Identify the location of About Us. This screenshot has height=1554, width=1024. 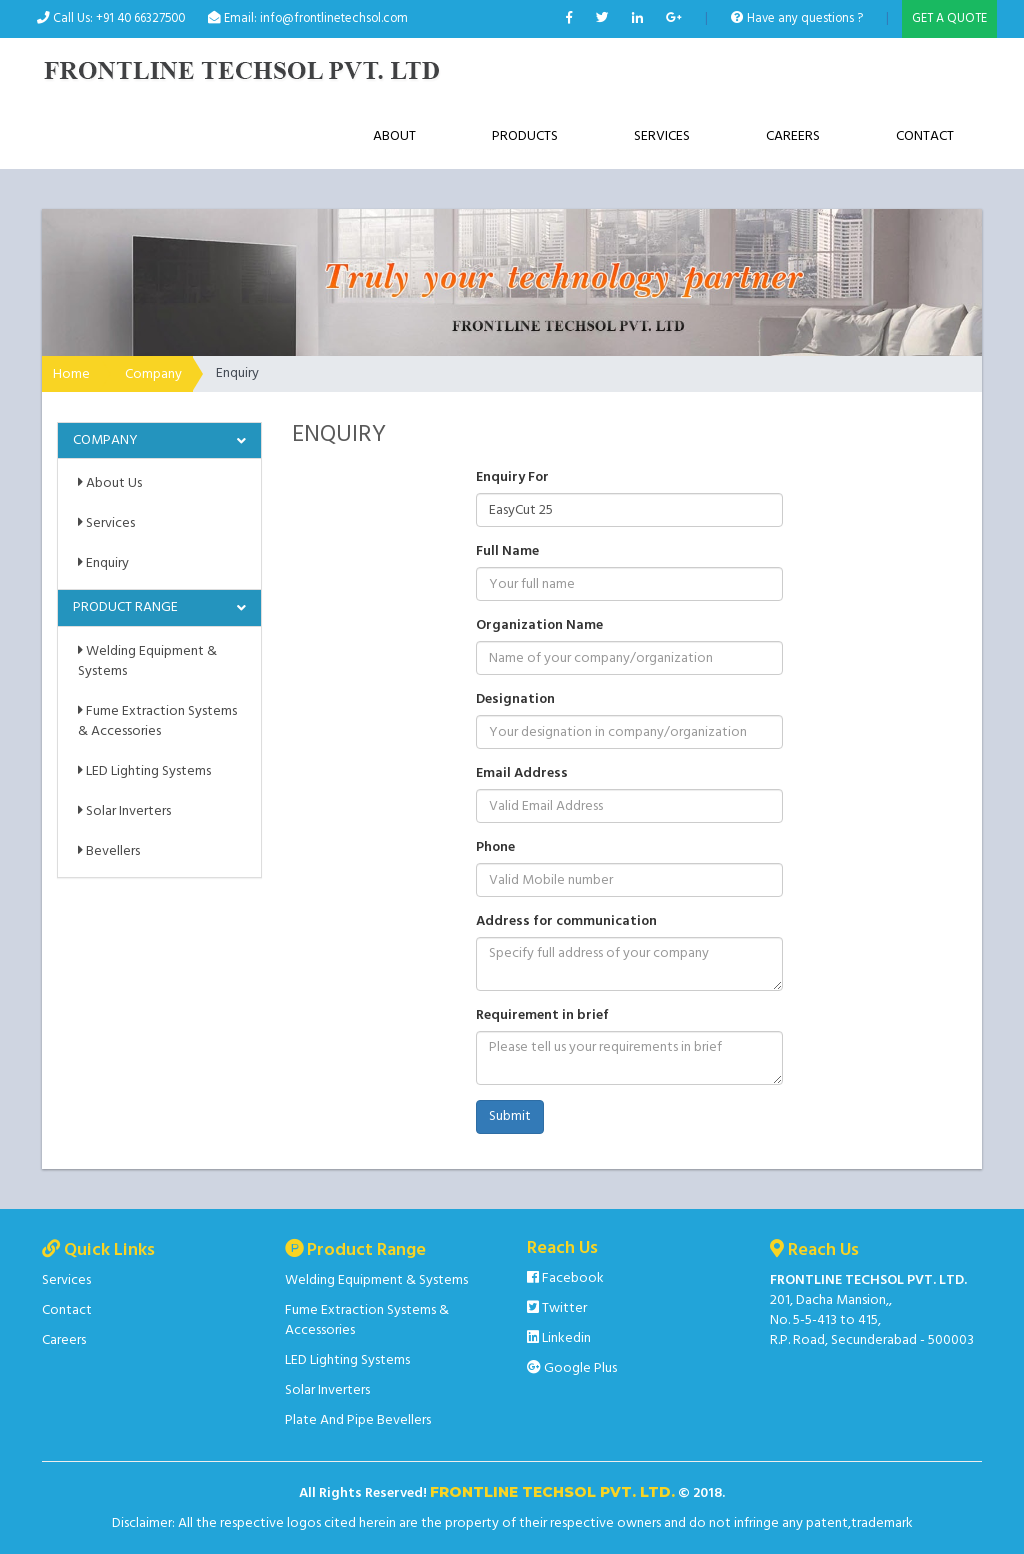
(110, 483).